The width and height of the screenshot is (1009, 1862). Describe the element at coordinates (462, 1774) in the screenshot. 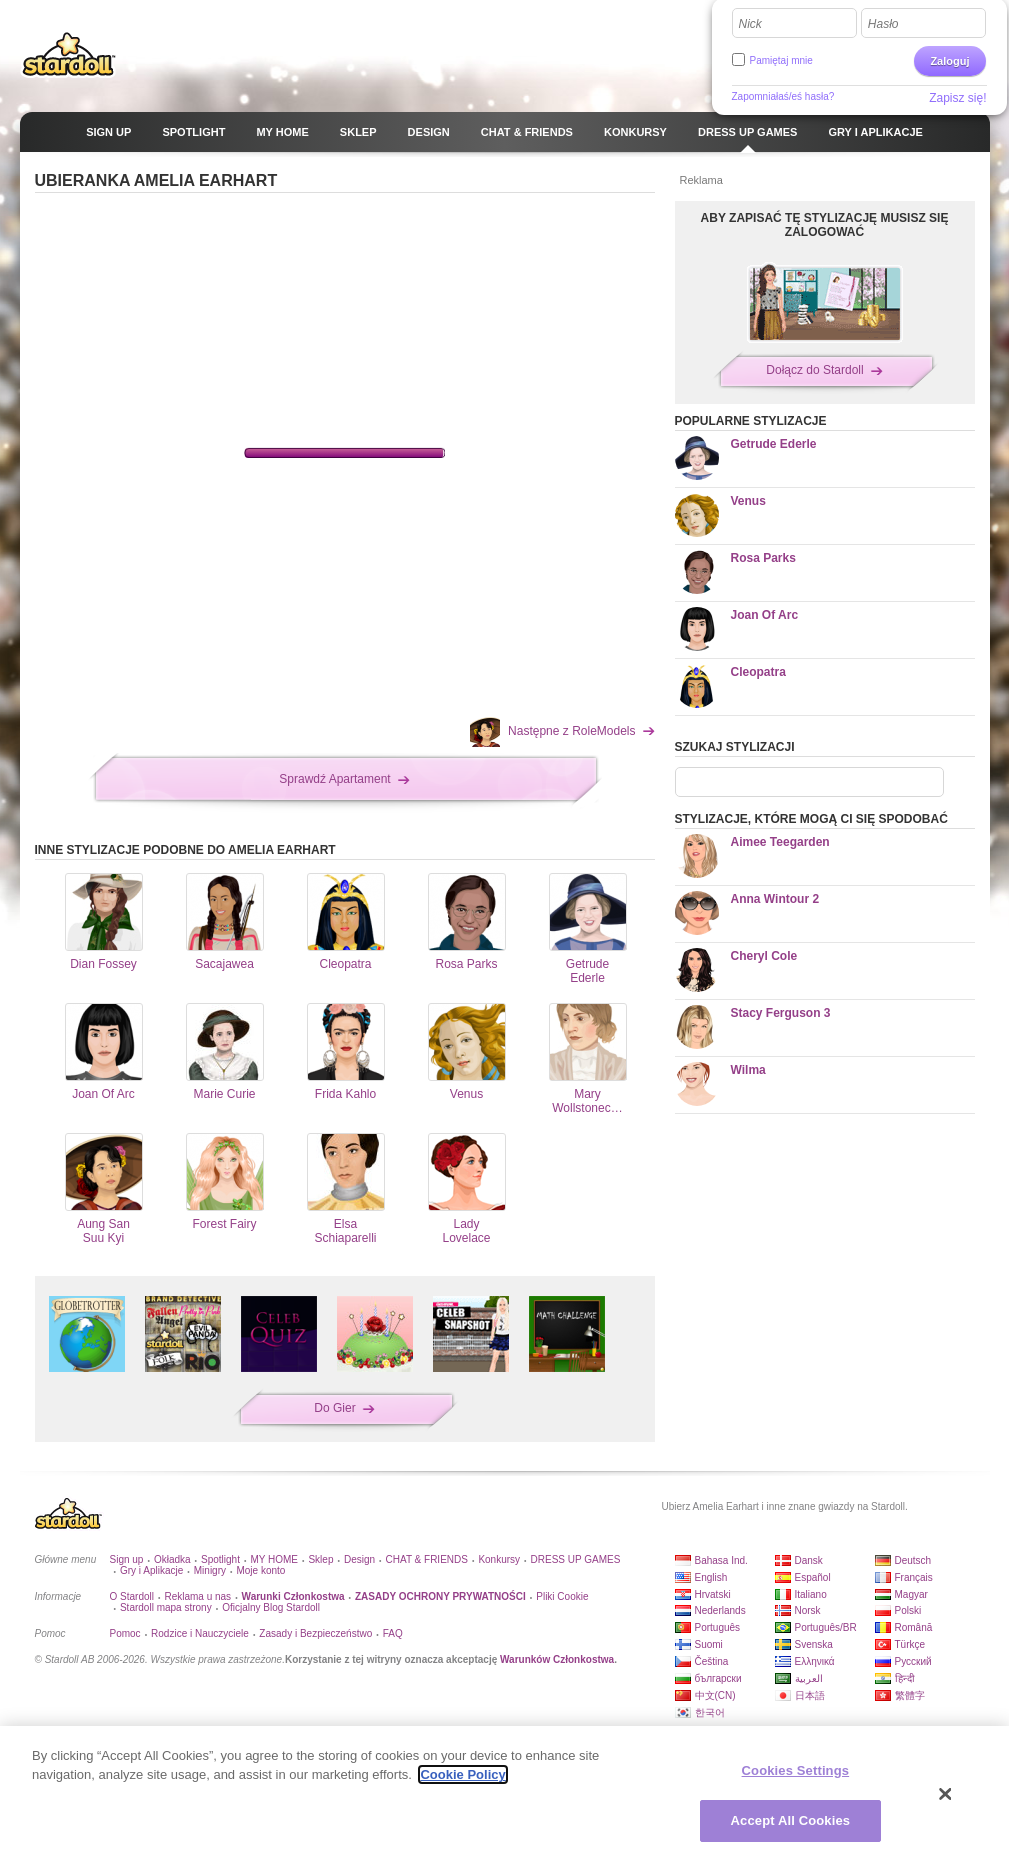

I see `Cookie Policy` at that location.